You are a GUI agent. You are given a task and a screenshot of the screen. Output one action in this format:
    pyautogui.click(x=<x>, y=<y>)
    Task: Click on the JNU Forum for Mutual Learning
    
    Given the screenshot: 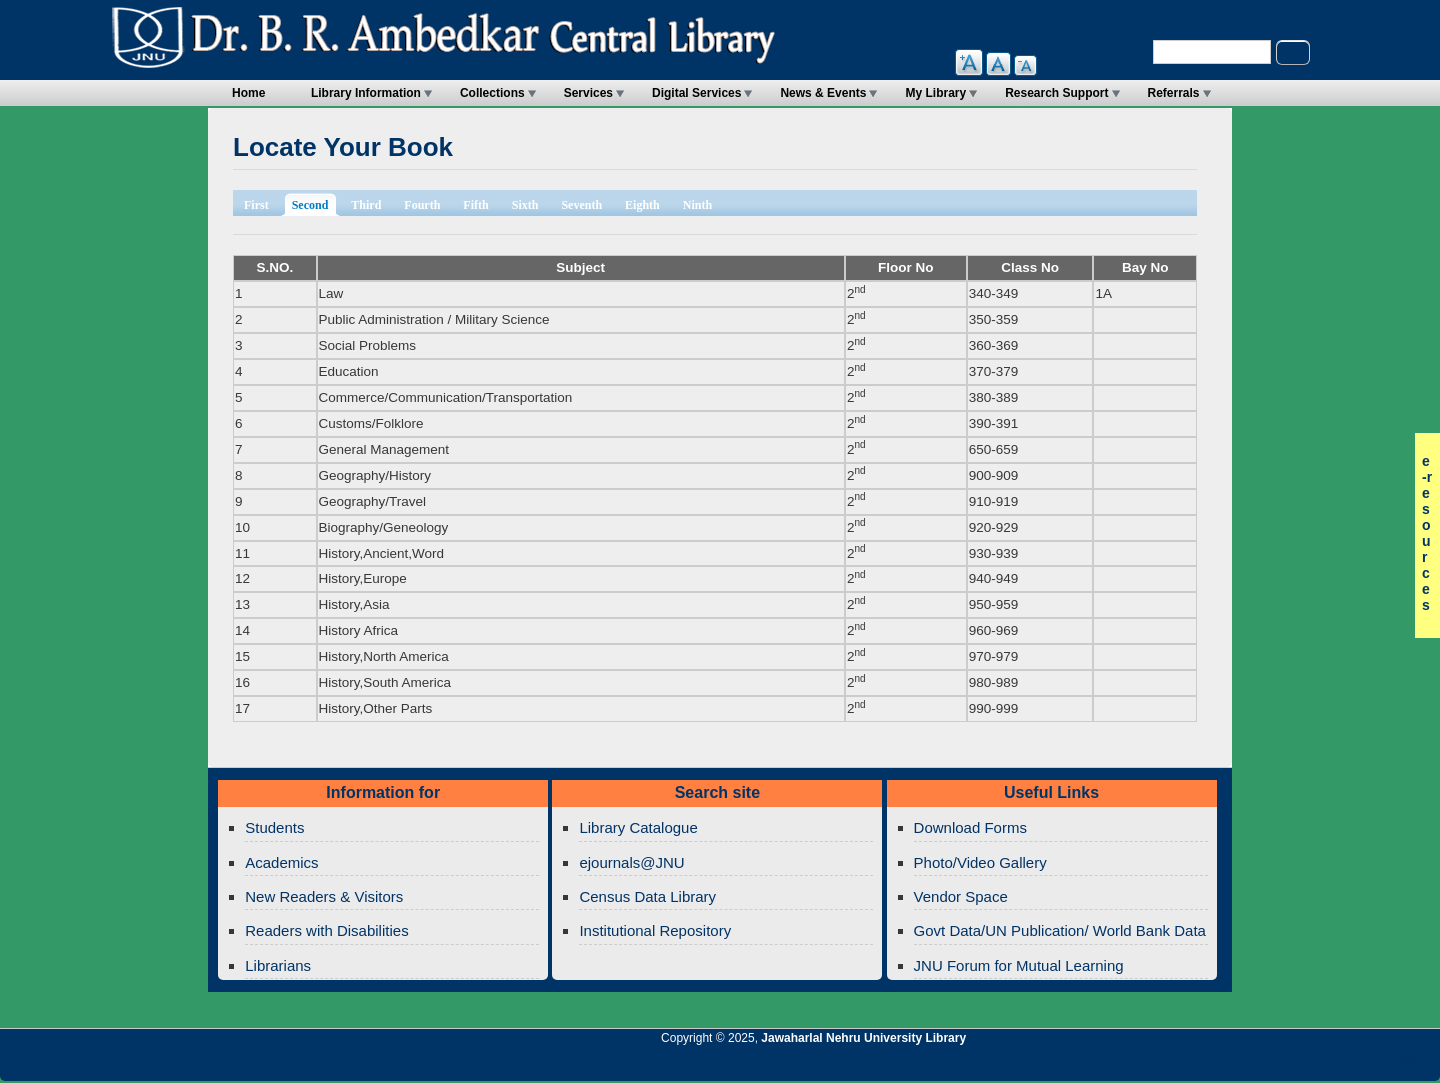 What is the action you would take?
    pyautogui.click(x=1019, y=965)
    